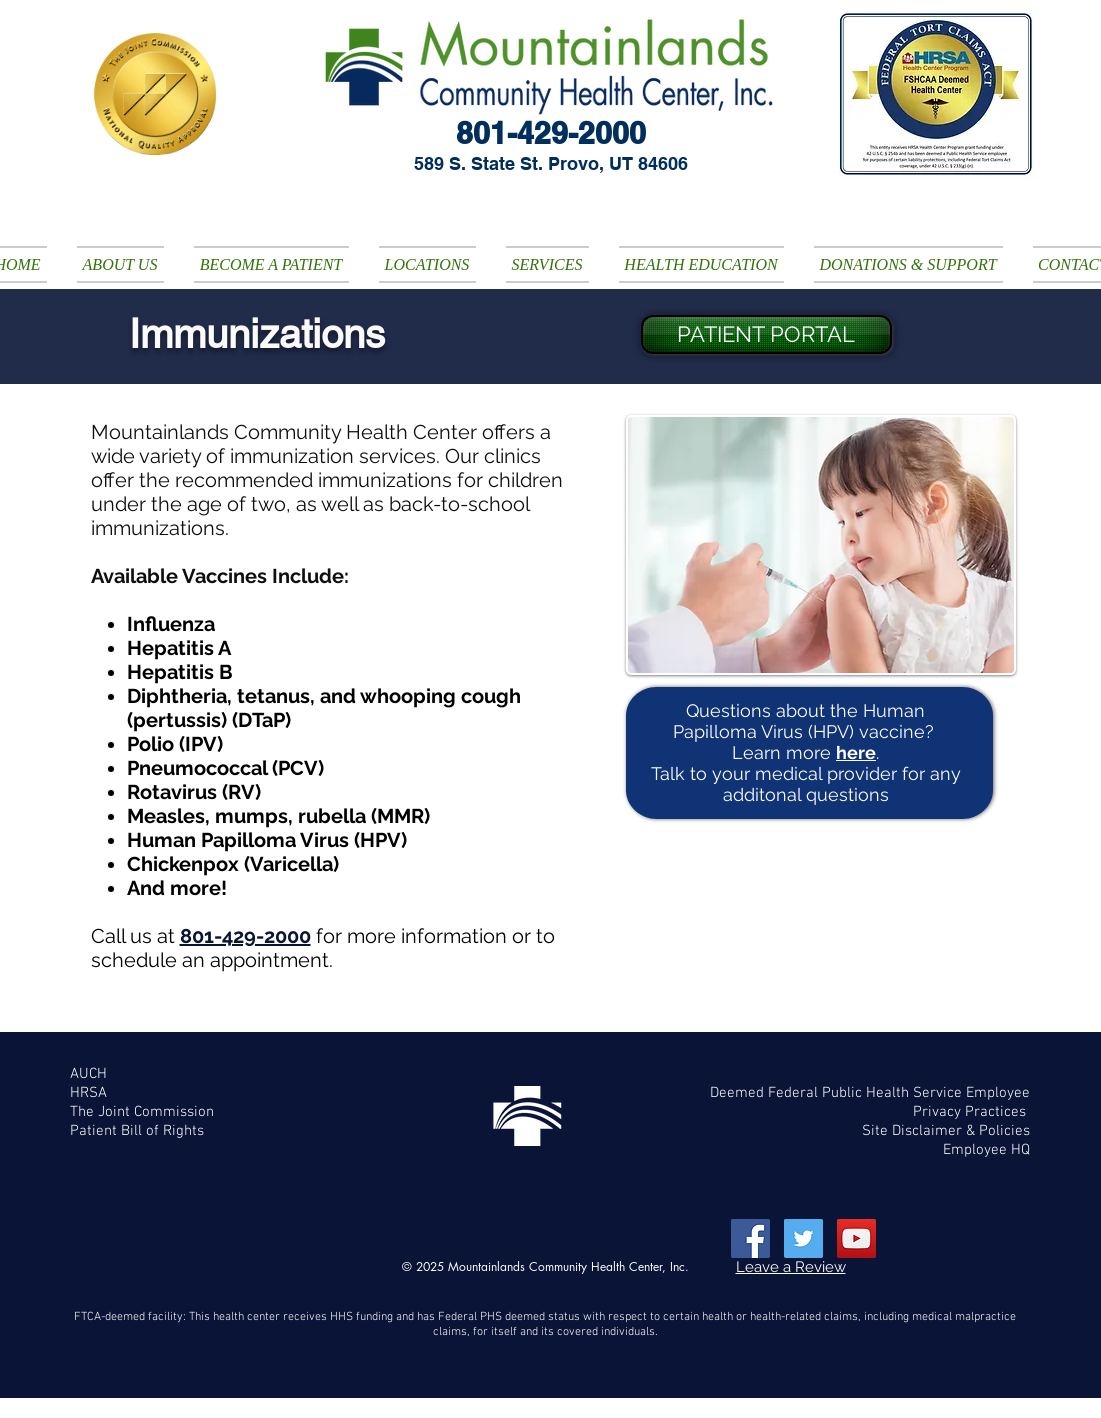  I want to click on Privacy Practices, so click(971, 1112).